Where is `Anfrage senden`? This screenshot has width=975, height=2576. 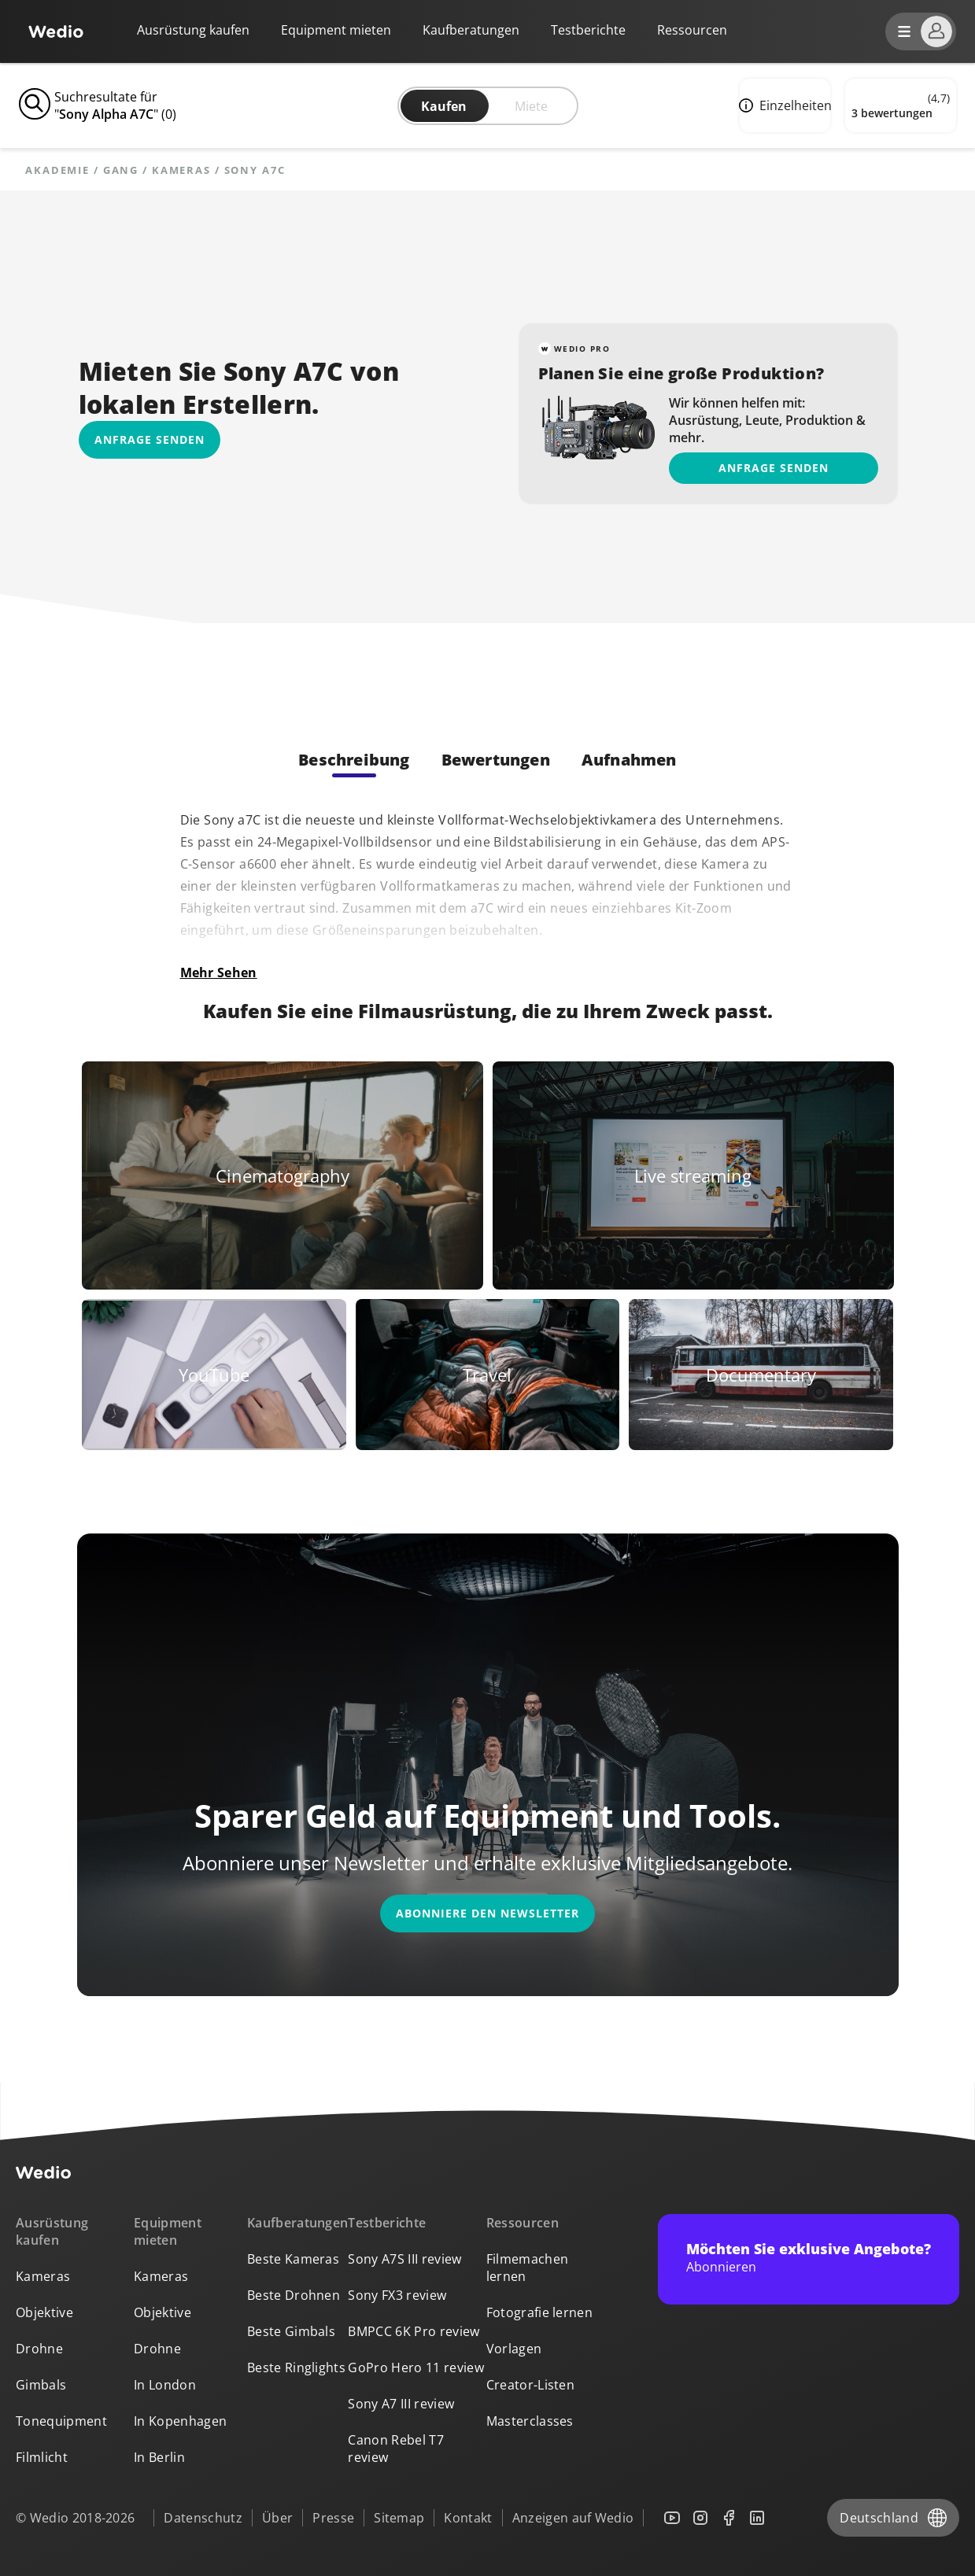
Anfrage senden is located at coordinates (773, 467).